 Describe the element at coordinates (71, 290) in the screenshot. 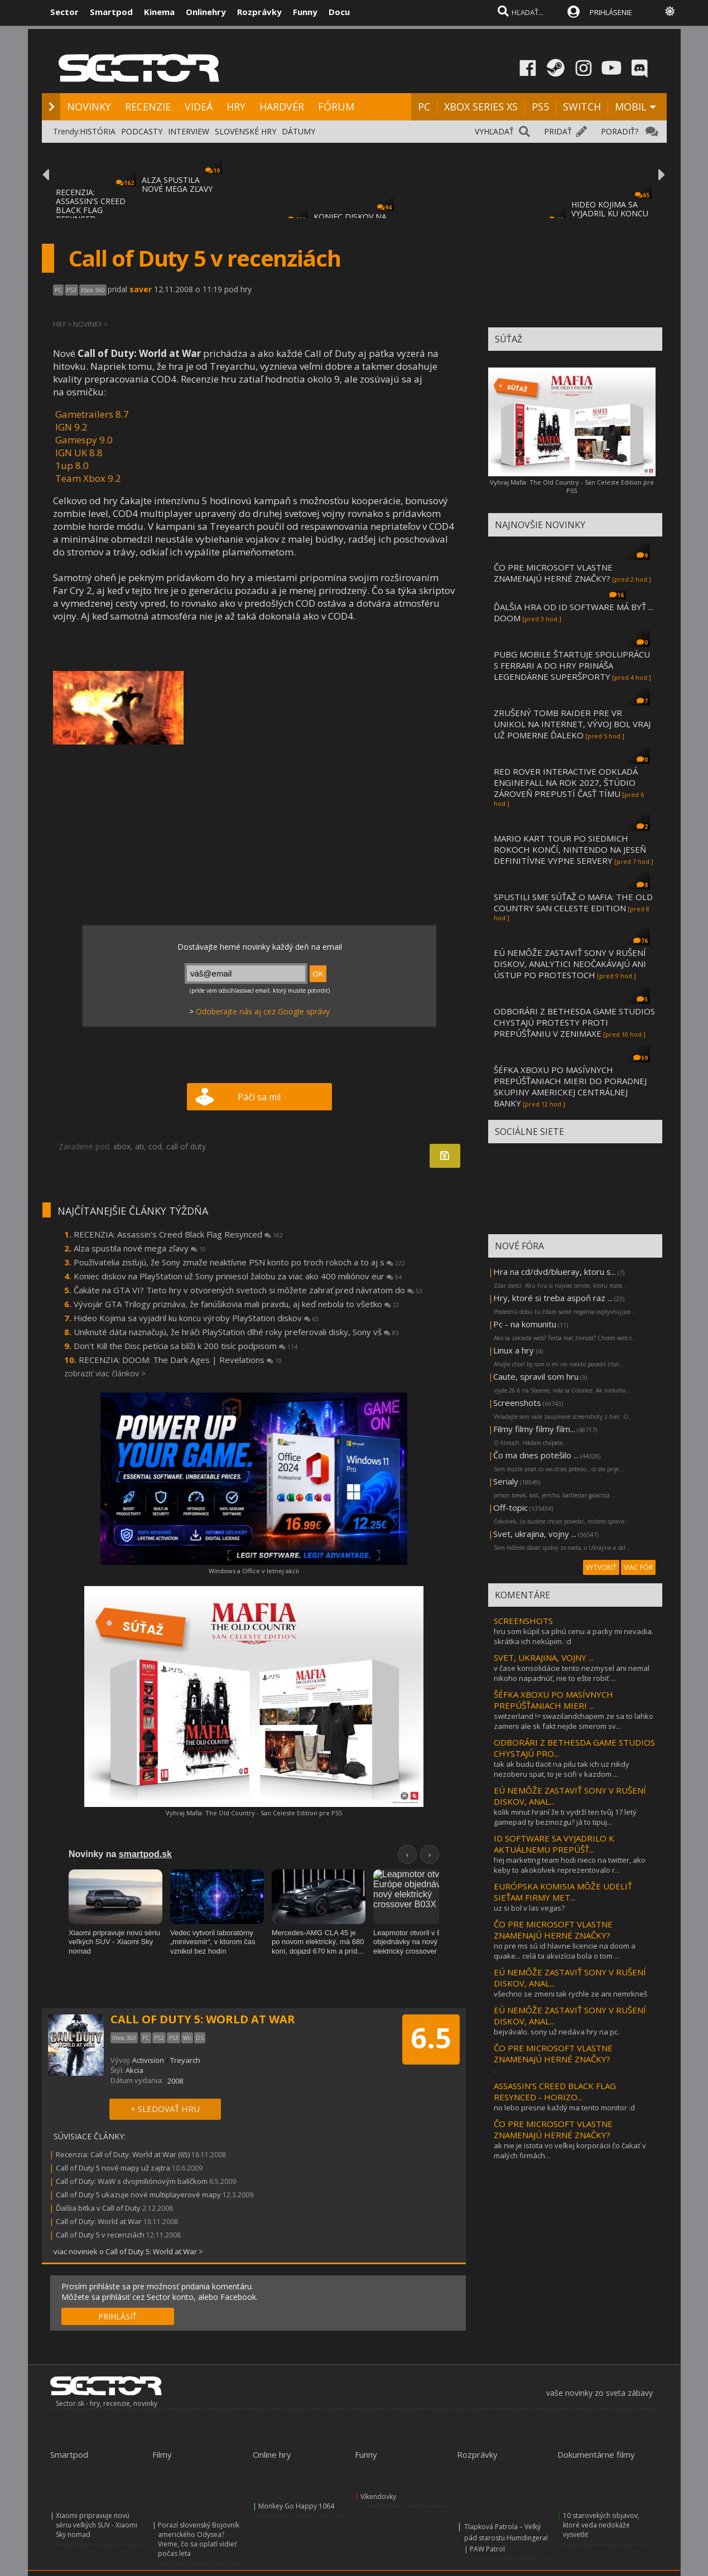

I see `PS3` at that location.